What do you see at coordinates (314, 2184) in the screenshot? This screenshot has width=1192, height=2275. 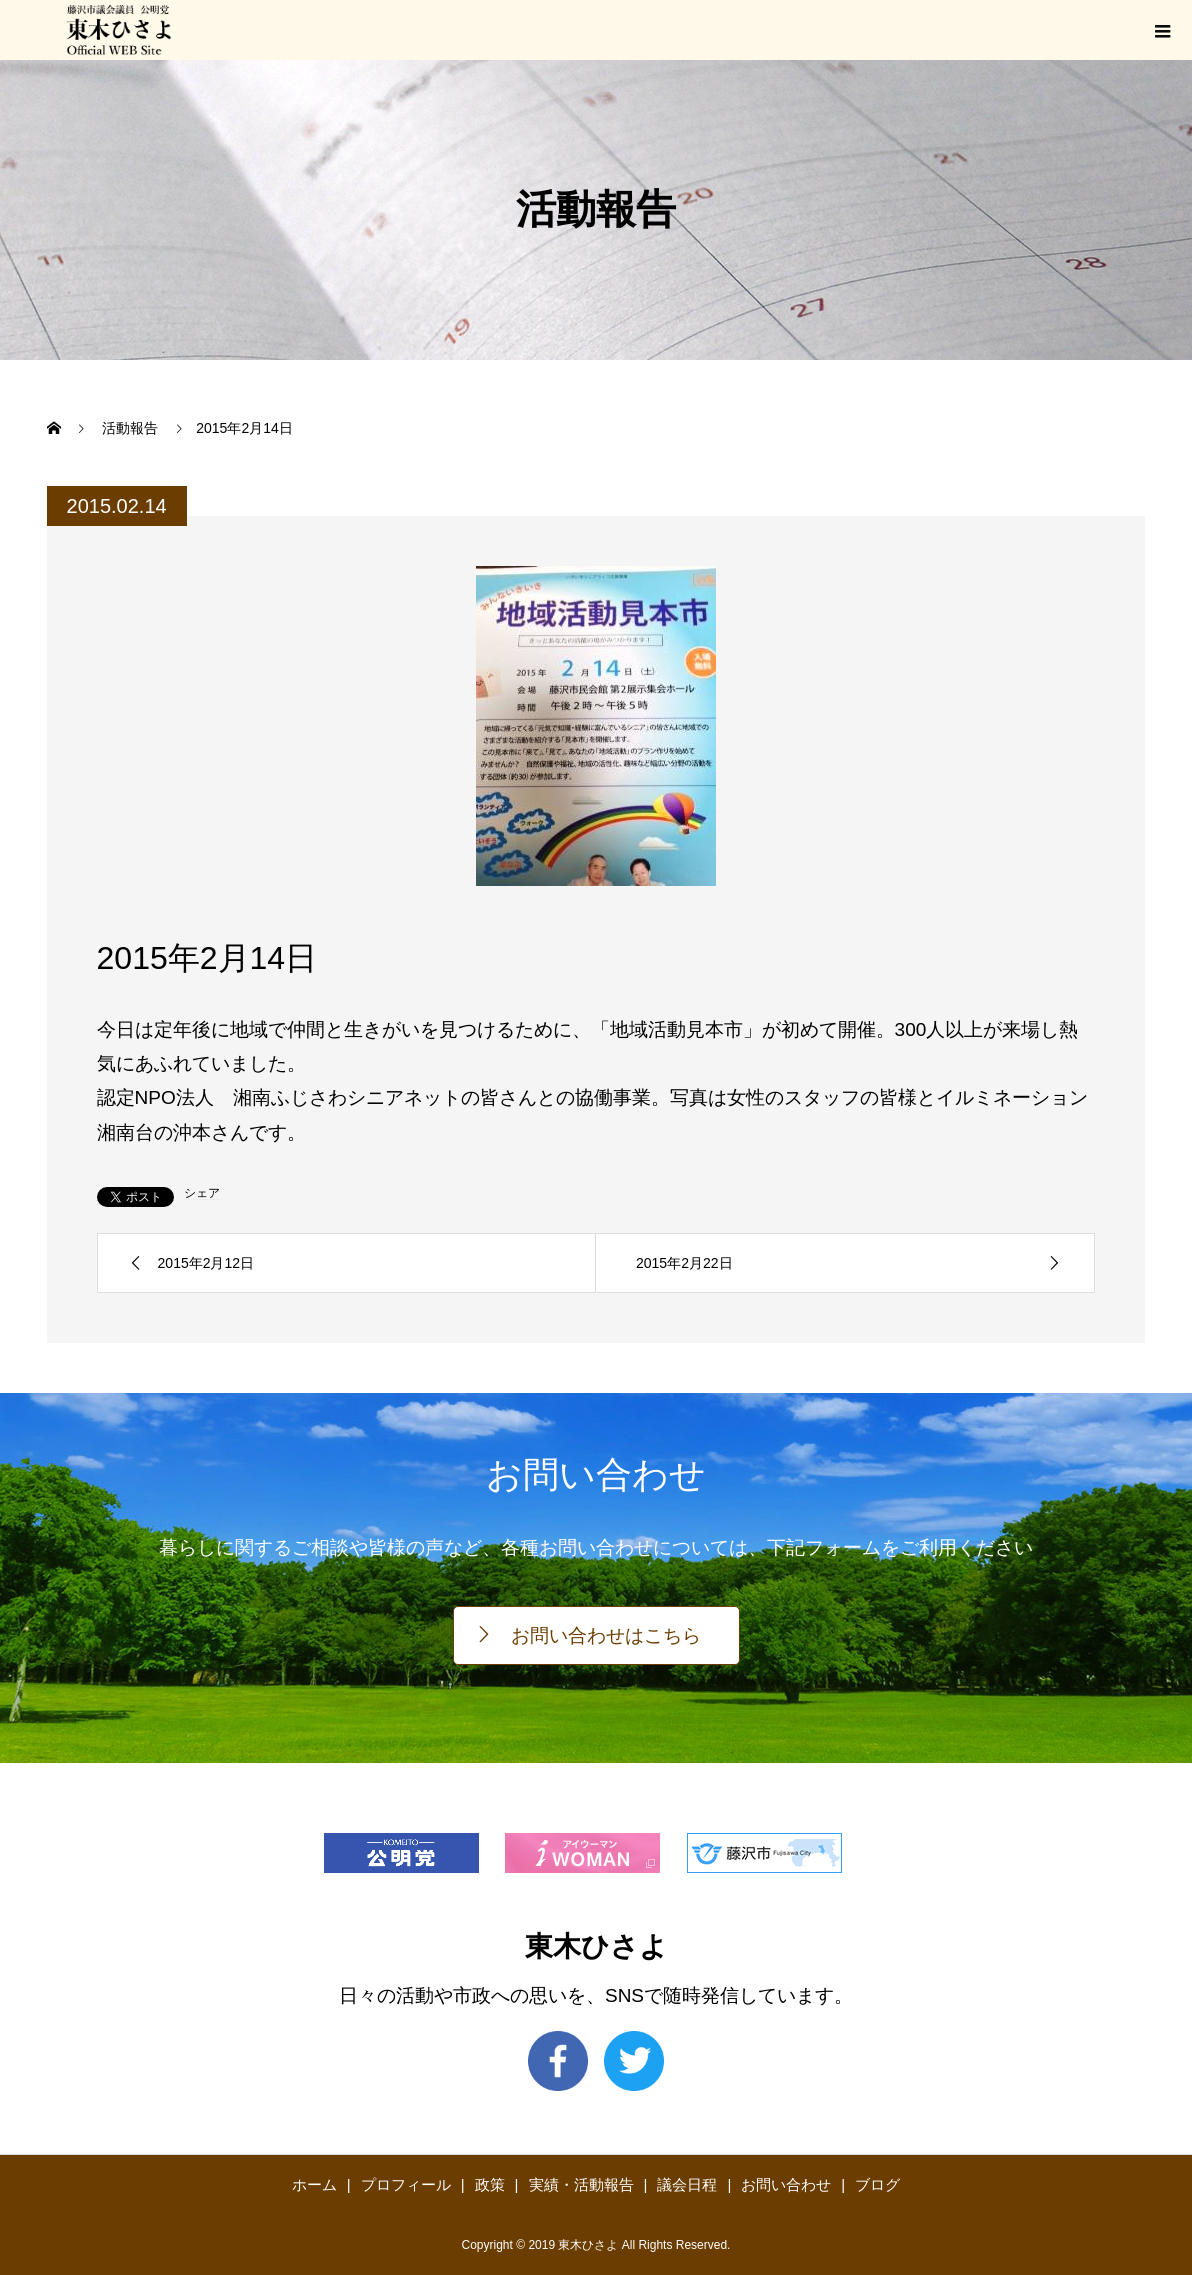 I see `ホーム` at bounding box center [314, 2184].